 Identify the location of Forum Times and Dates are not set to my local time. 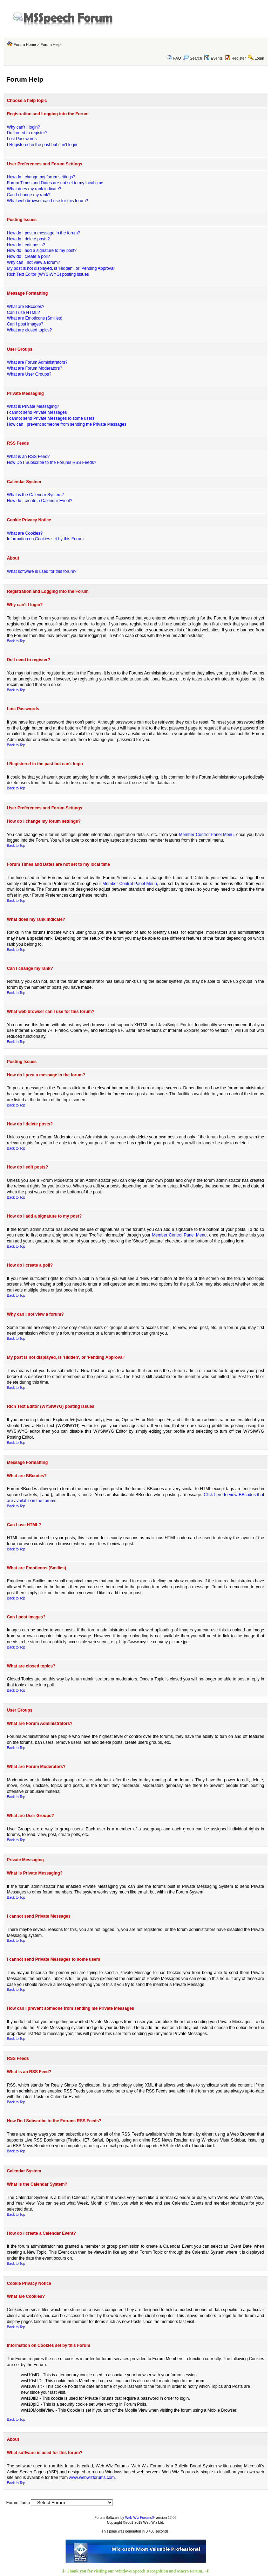
(55, 182).